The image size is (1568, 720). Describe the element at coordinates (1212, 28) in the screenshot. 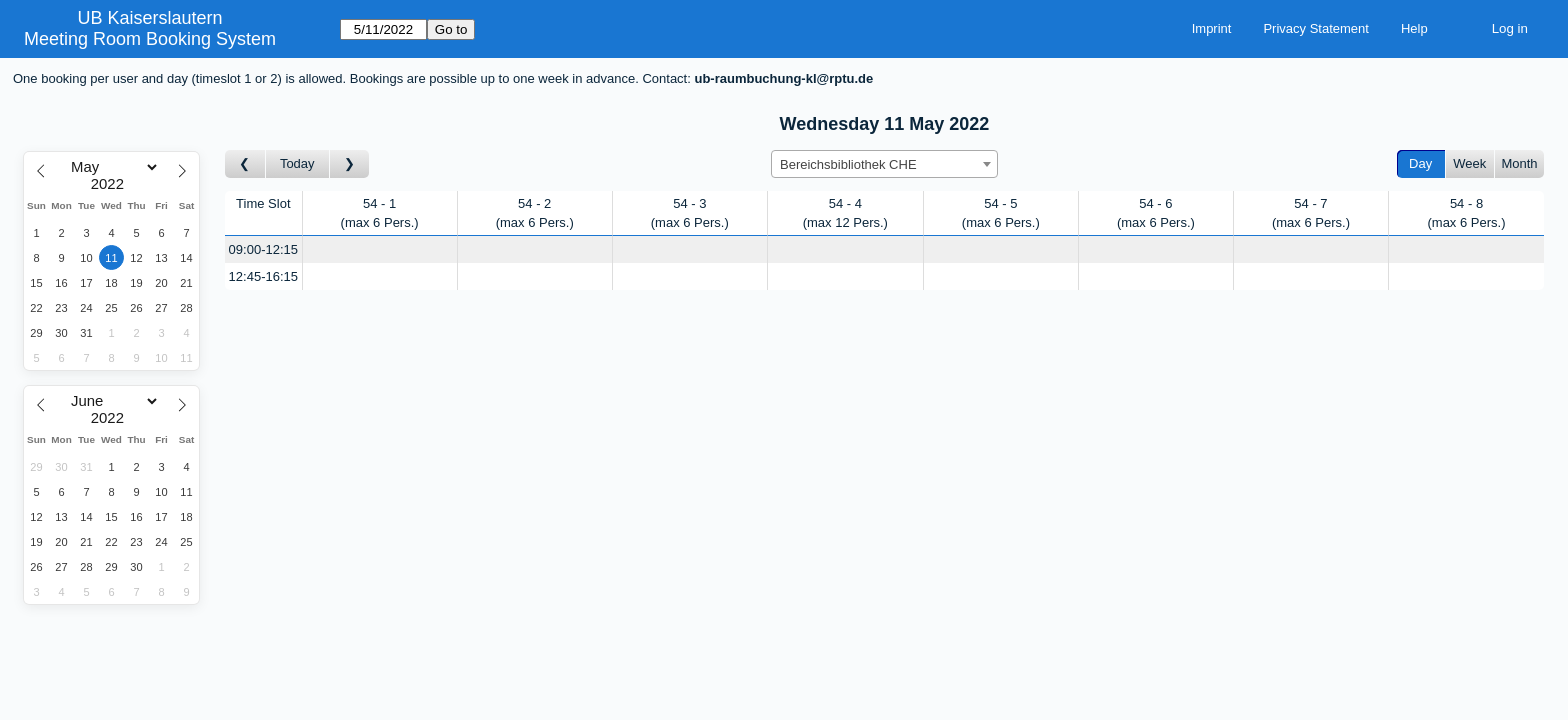

I see `Imprint` at that location.